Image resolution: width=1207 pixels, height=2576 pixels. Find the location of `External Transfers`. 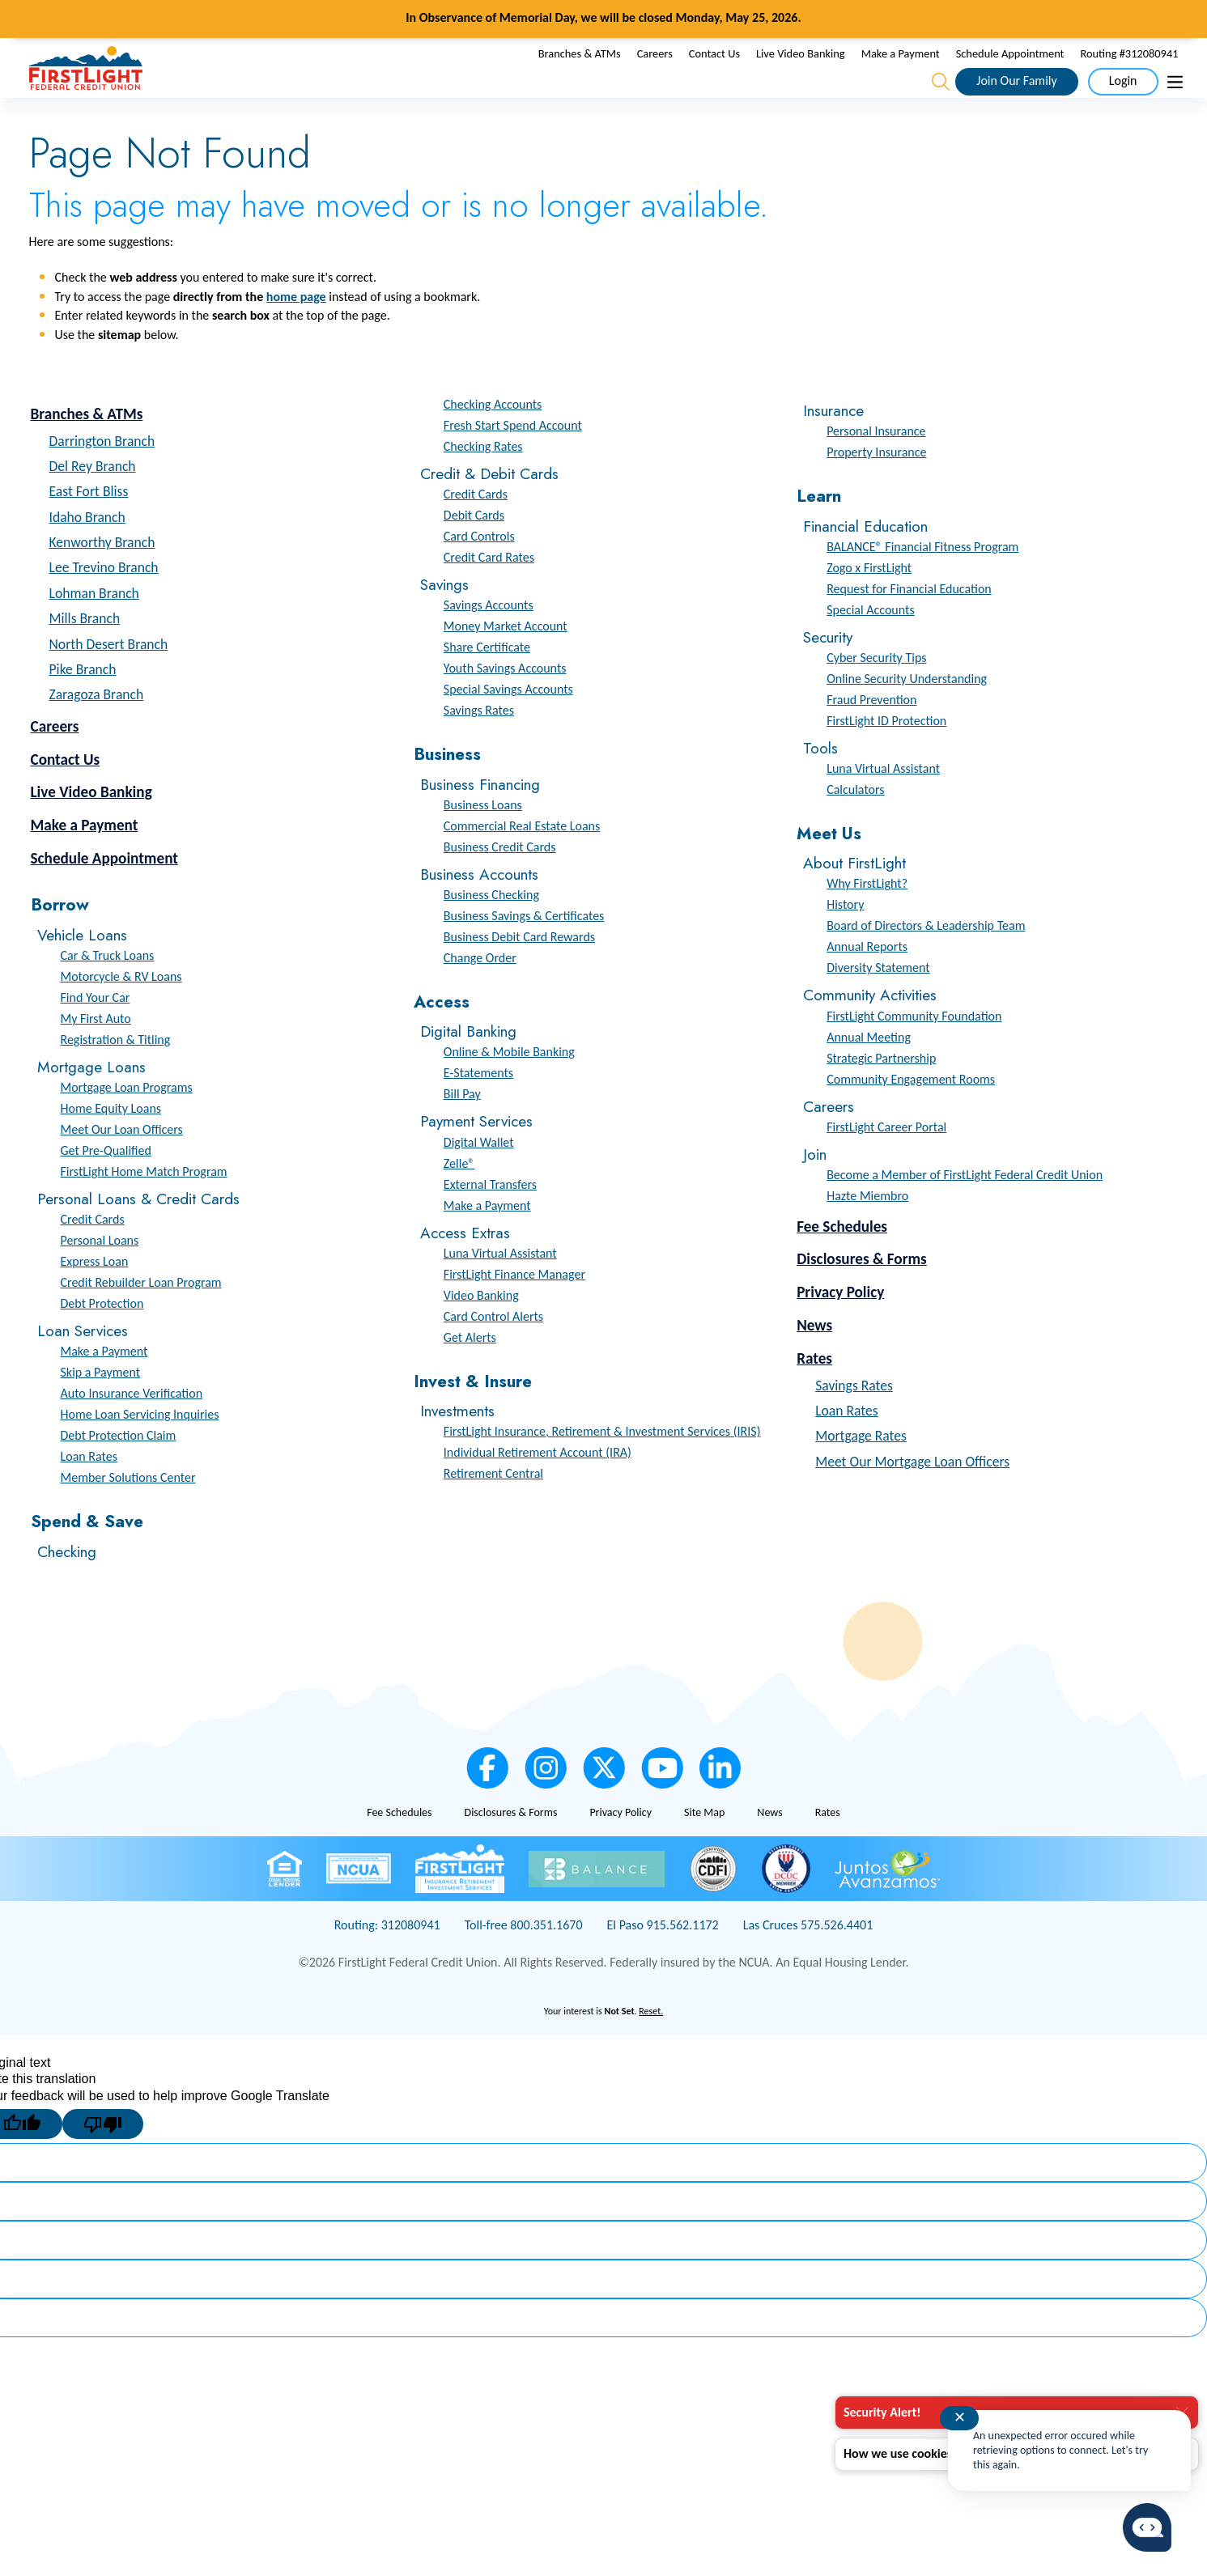

External Transfers is located at coordinates (490, 1218).